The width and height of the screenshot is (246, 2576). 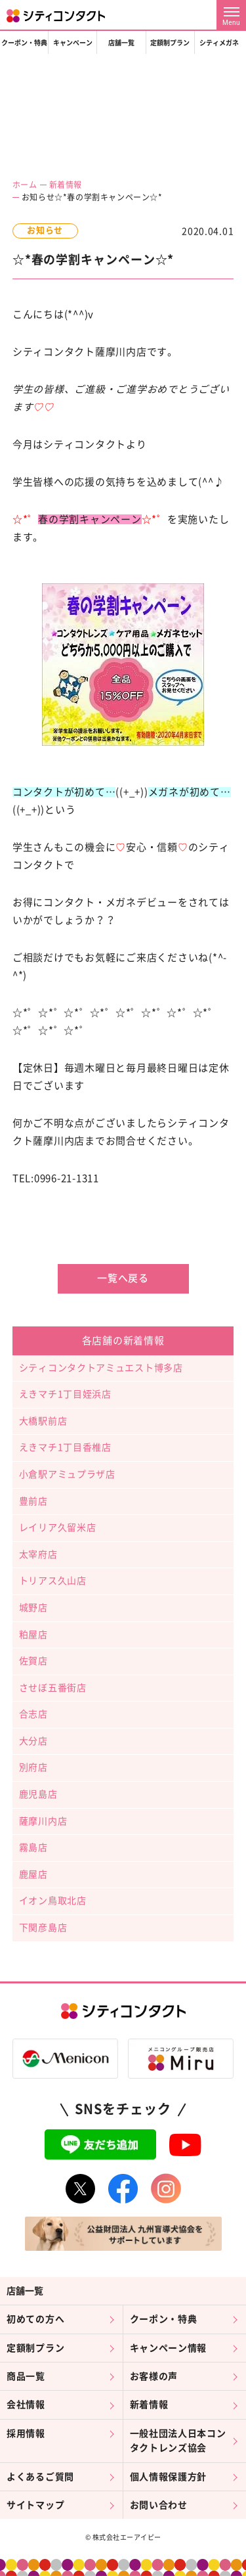 I want to click on お問い合わせ, so click(x=159, y=2505).